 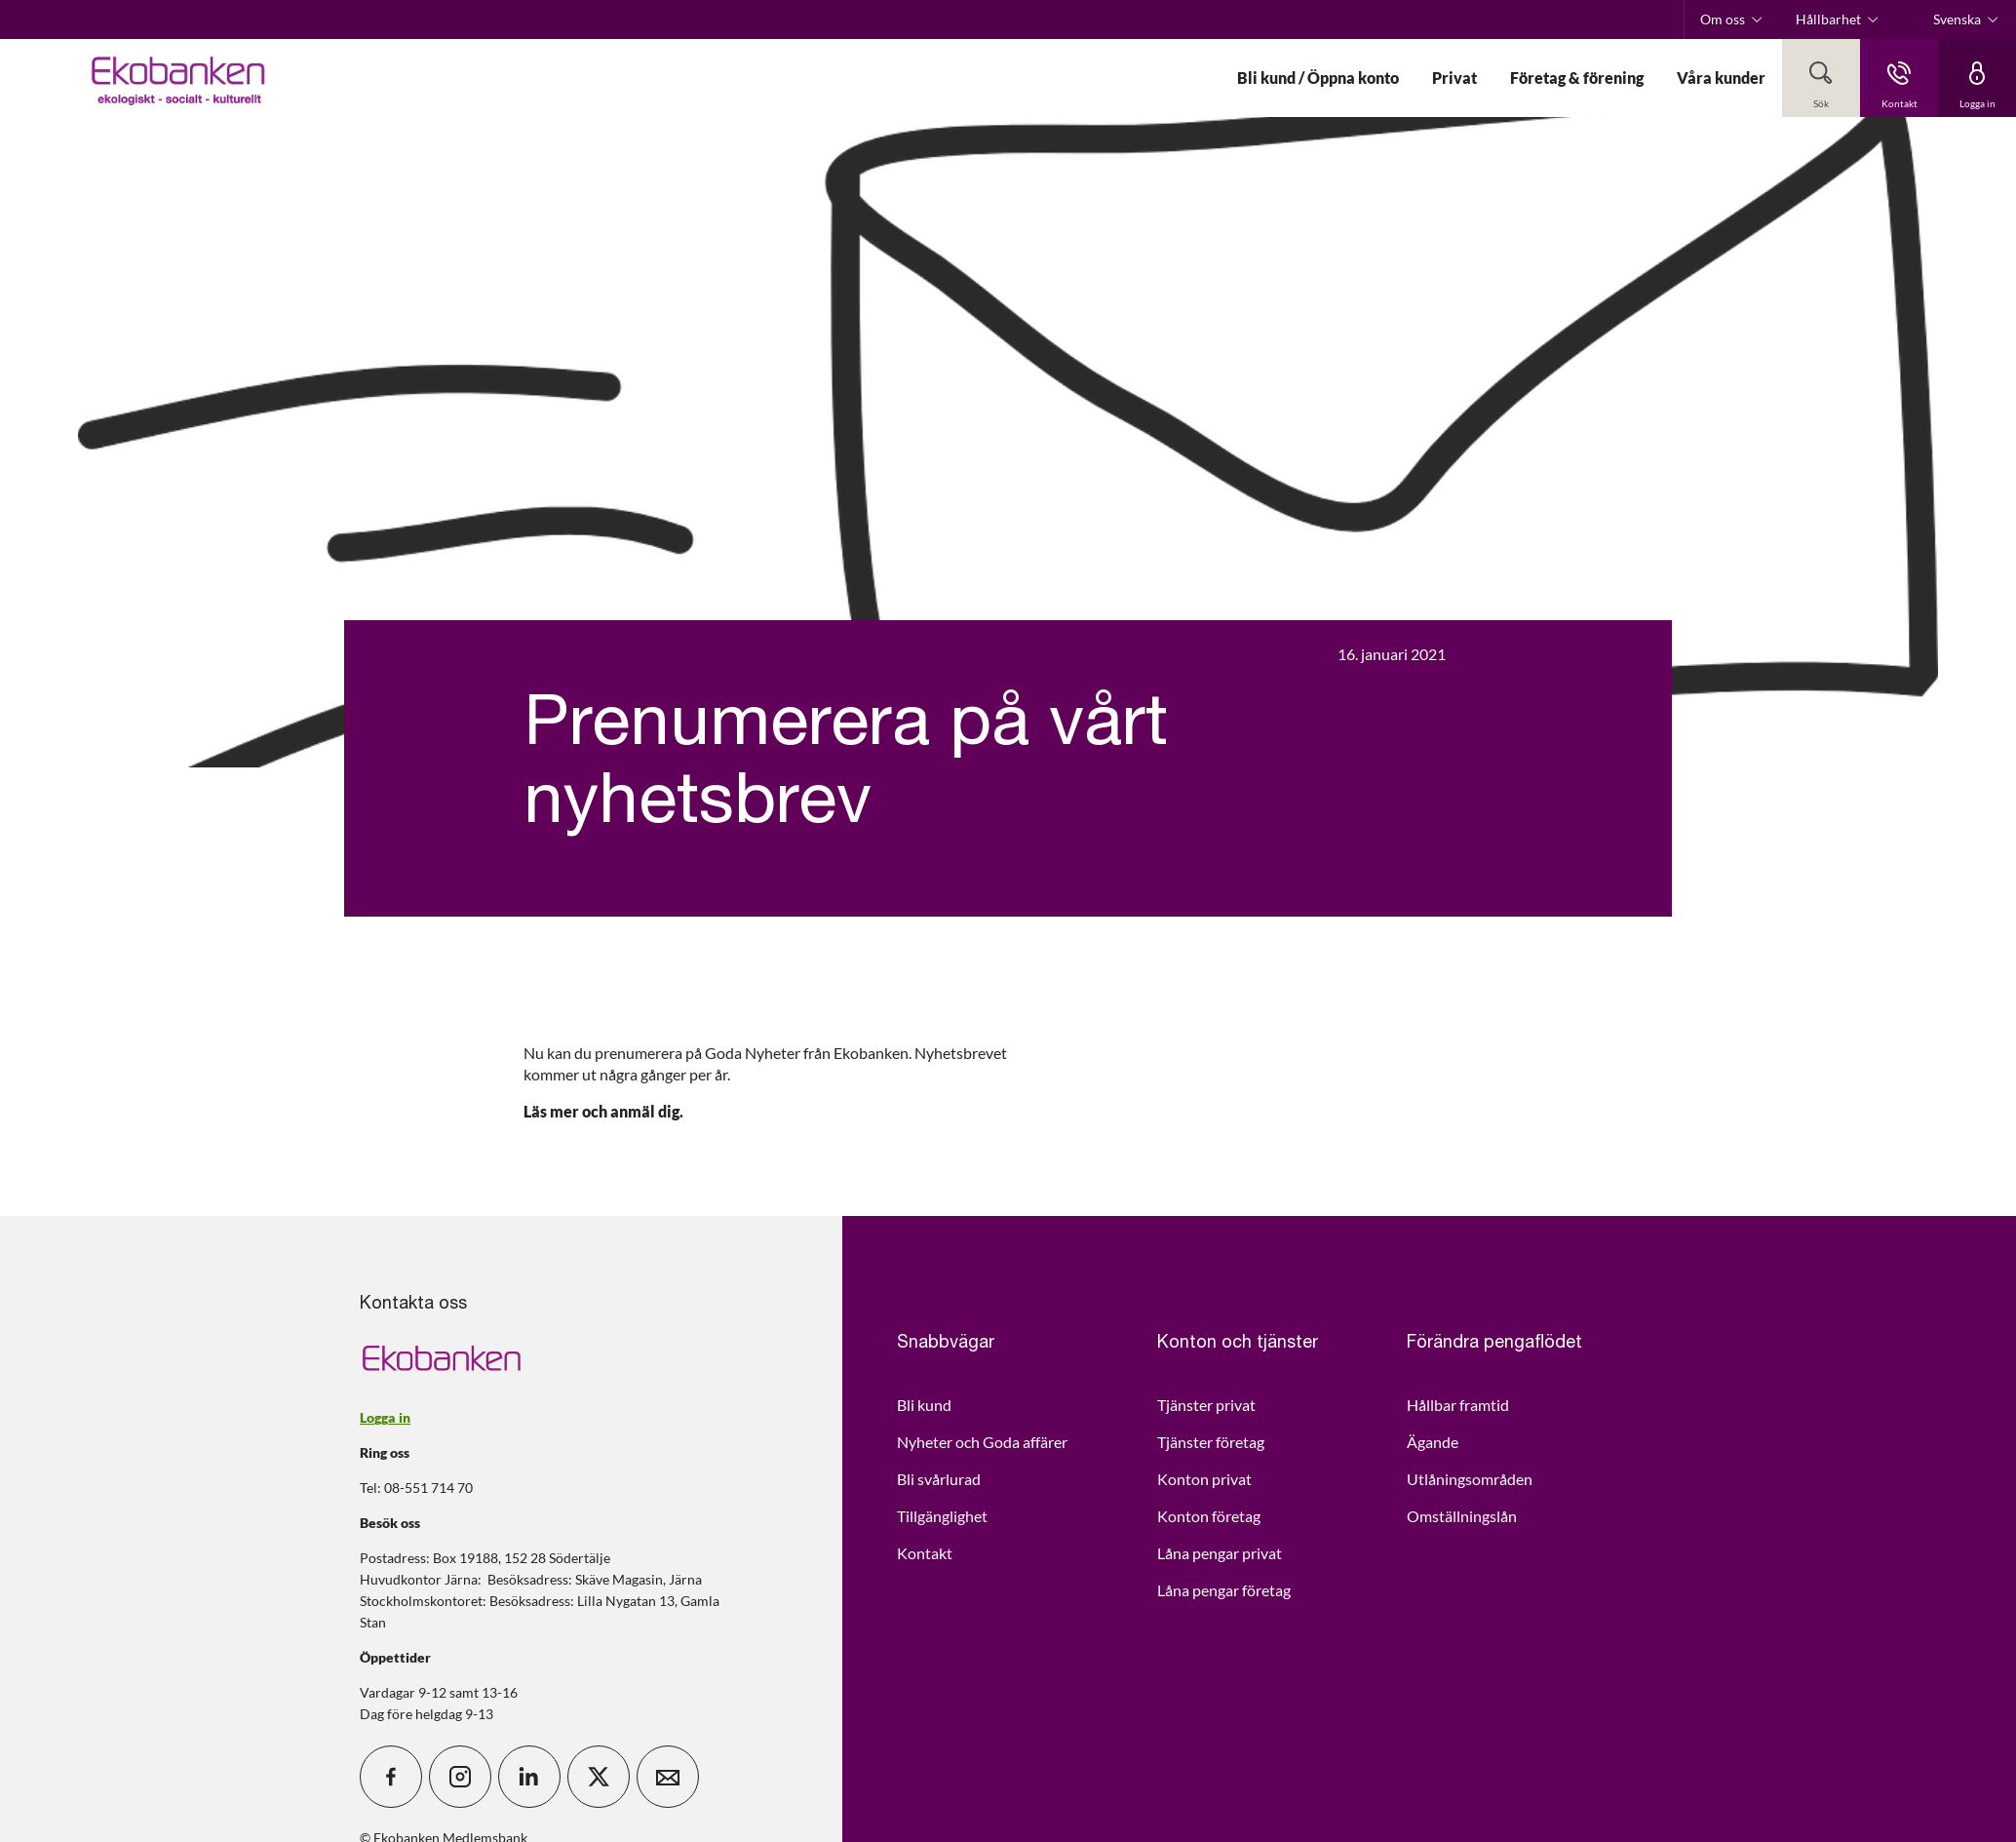 What do you see at coordinates (460, 1776) in the screenshot?
I see `[icon_28_social-instagram]` at bounding box center [460, 1776].